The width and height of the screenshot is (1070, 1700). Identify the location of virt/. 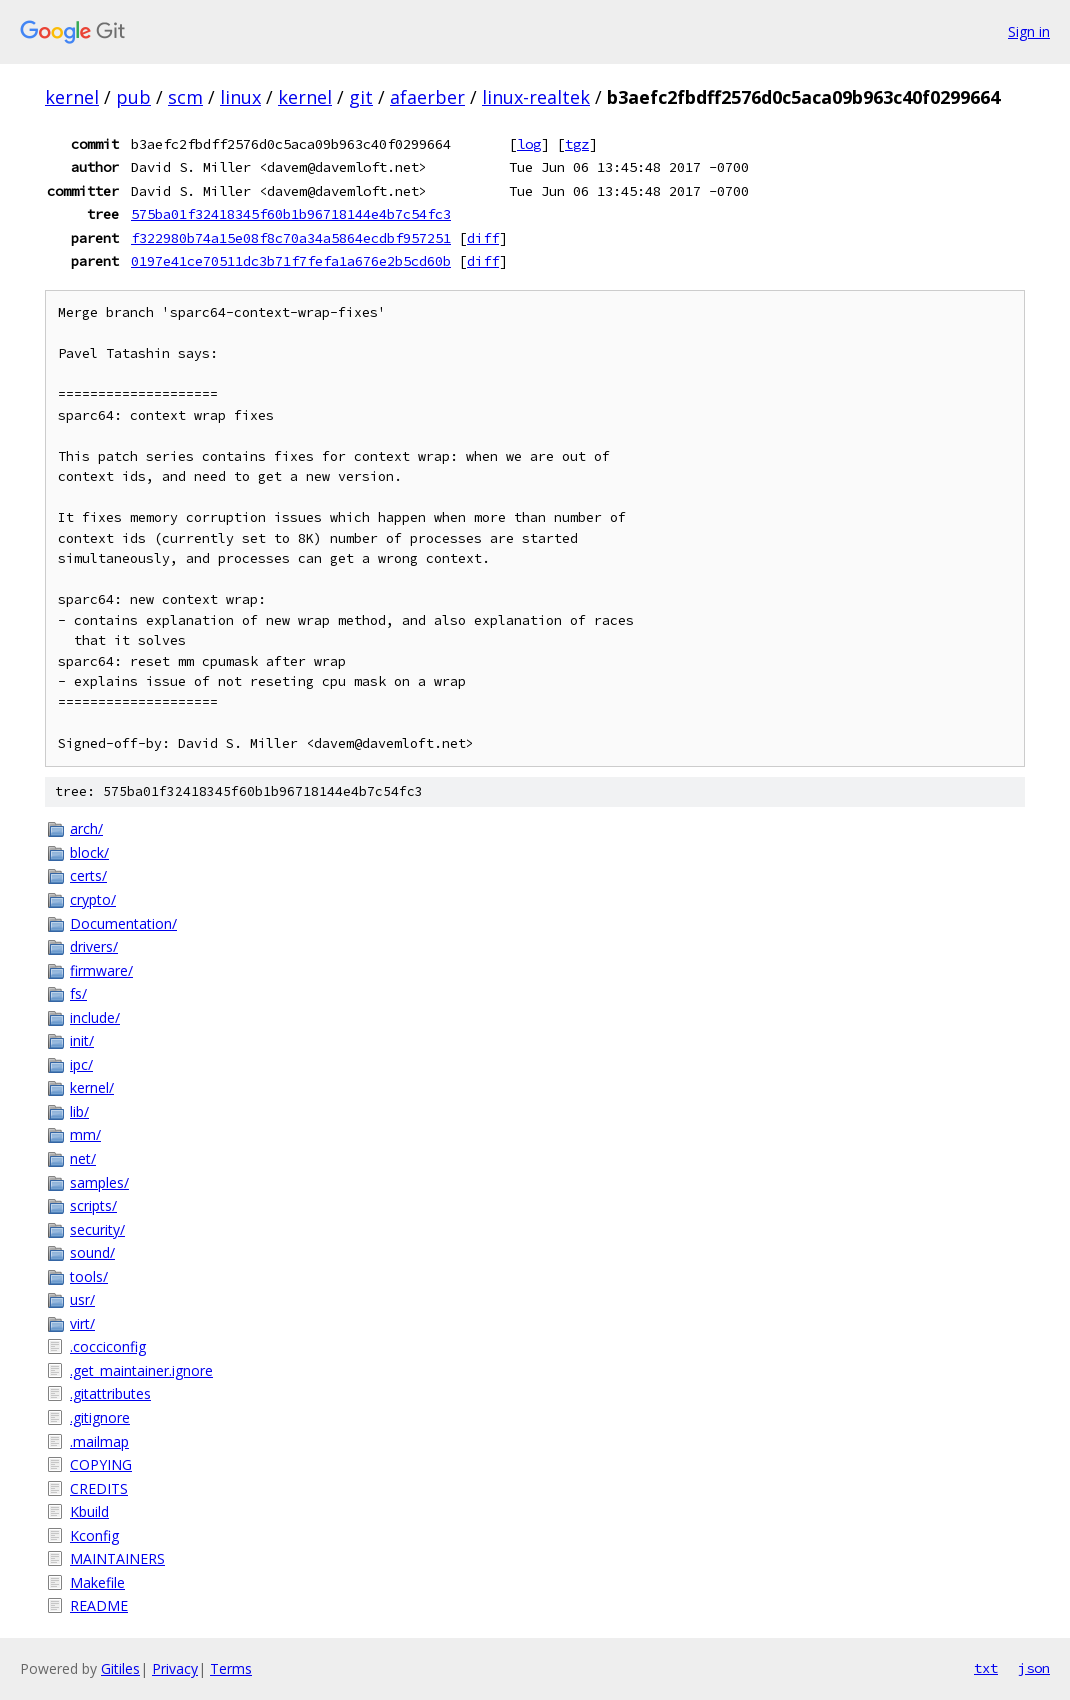
(82, 1323).